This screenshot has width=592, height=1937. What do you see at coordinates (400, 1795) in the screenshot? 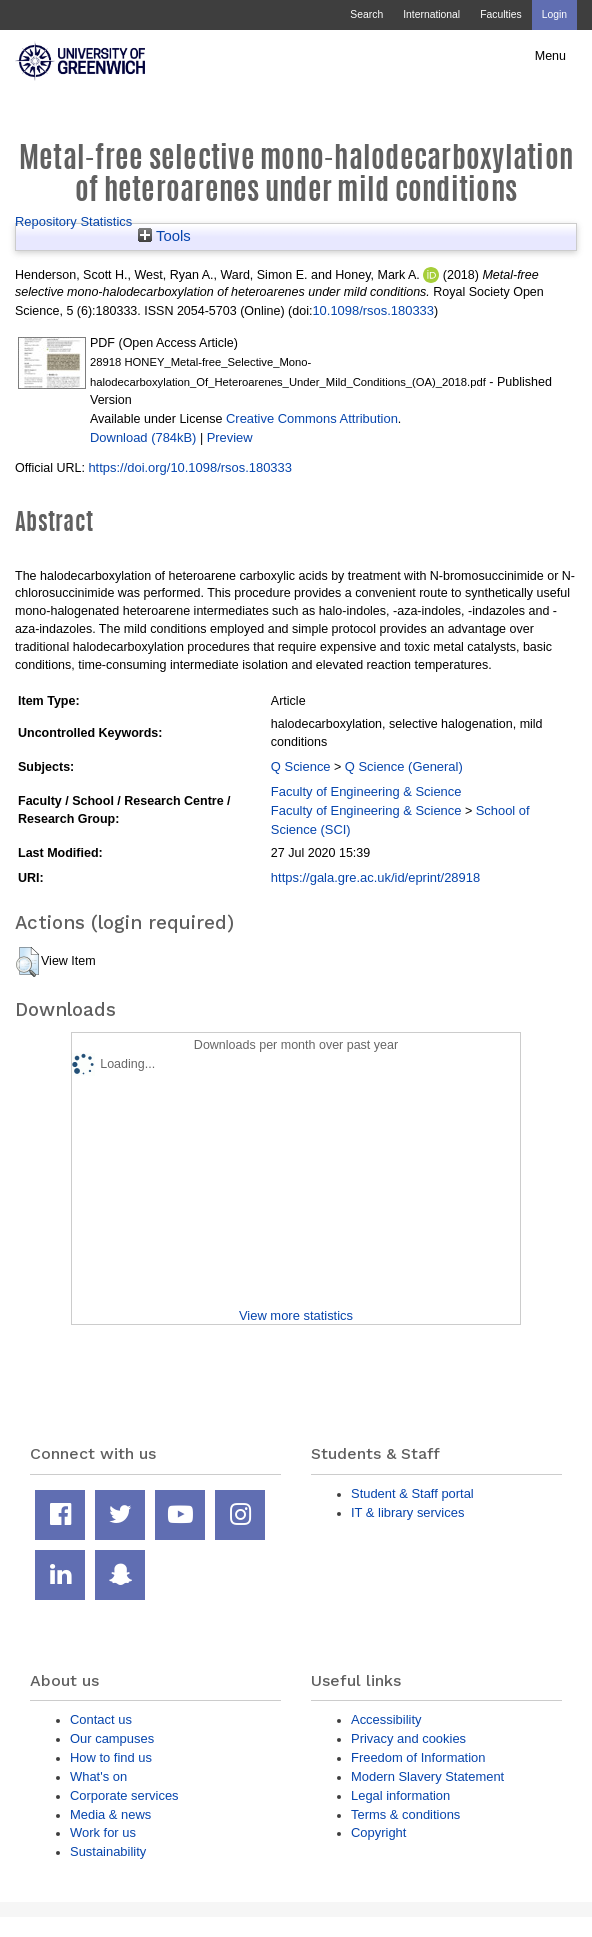
I see `Legal information` at bounding box center [400, 1795].